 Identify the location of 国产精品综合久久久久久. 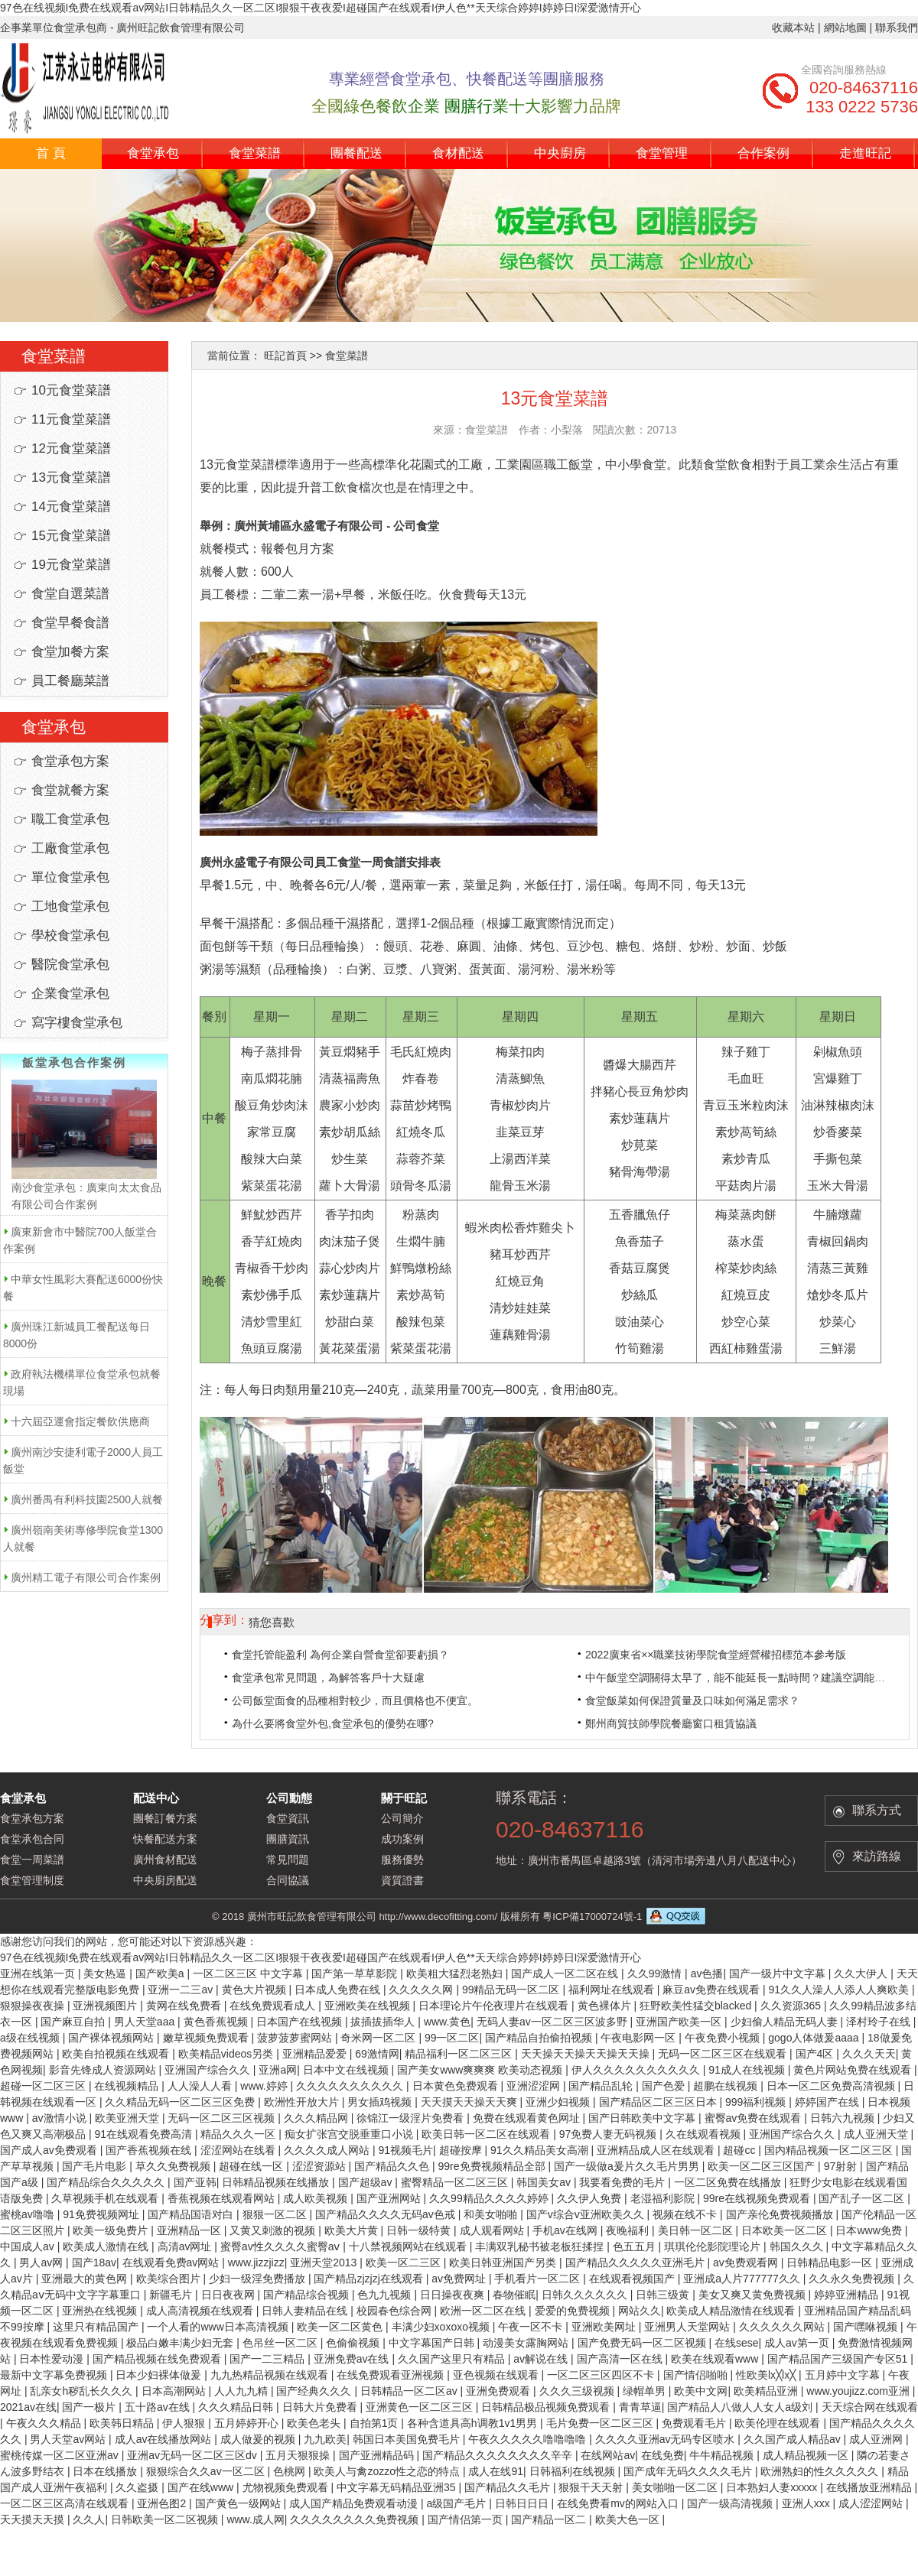
(107, 2182).